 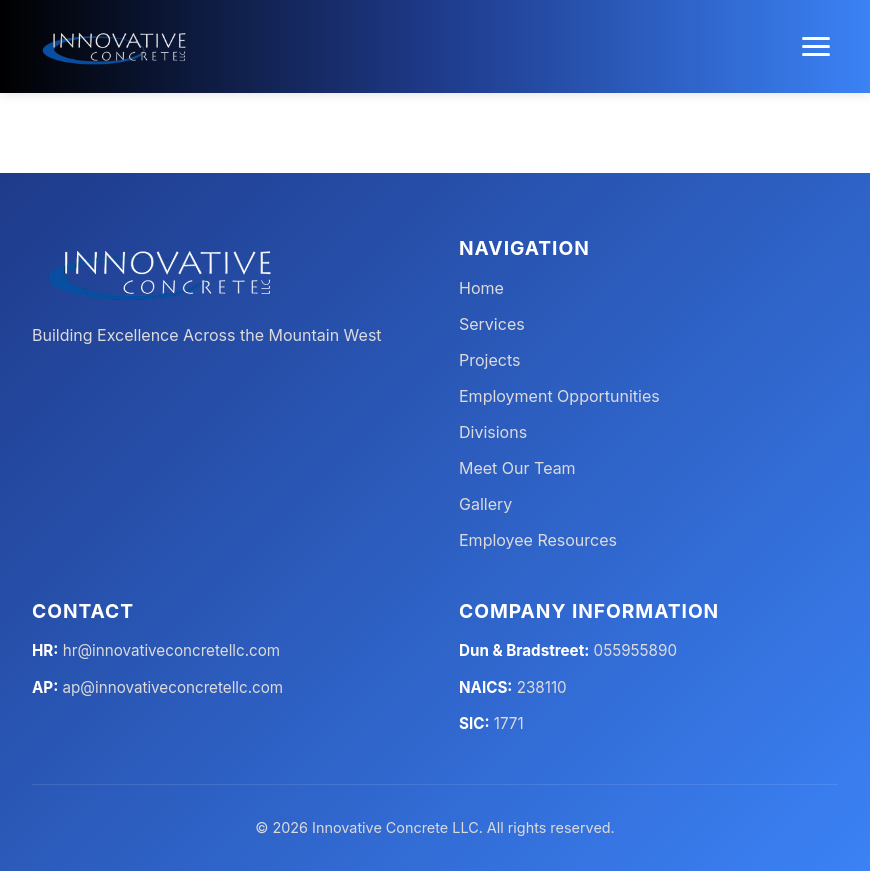 What do you see at coordinates (492, 324) in the screenshot?
I see `Services` at bounding box center [492, 324].